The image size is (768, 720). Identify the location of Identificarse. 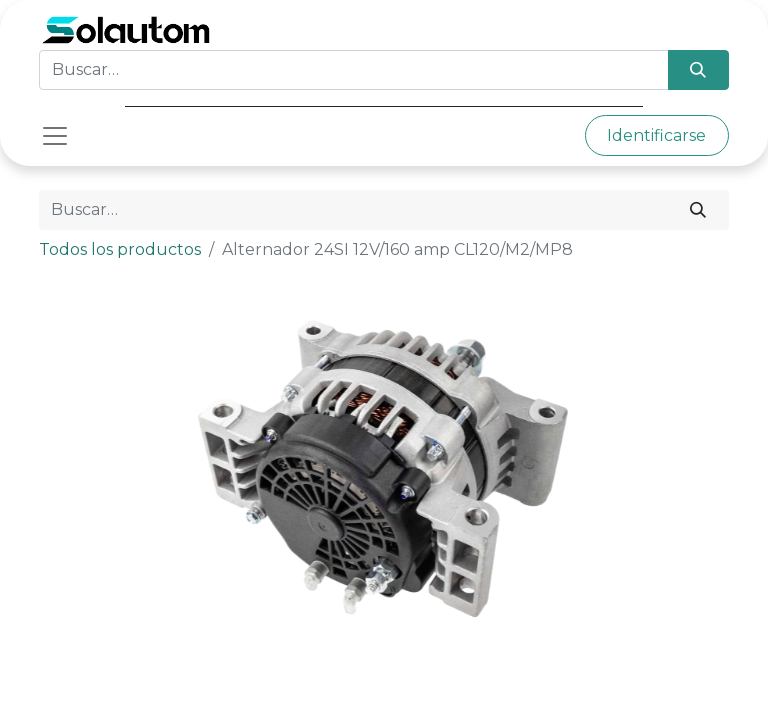
(656, 135).